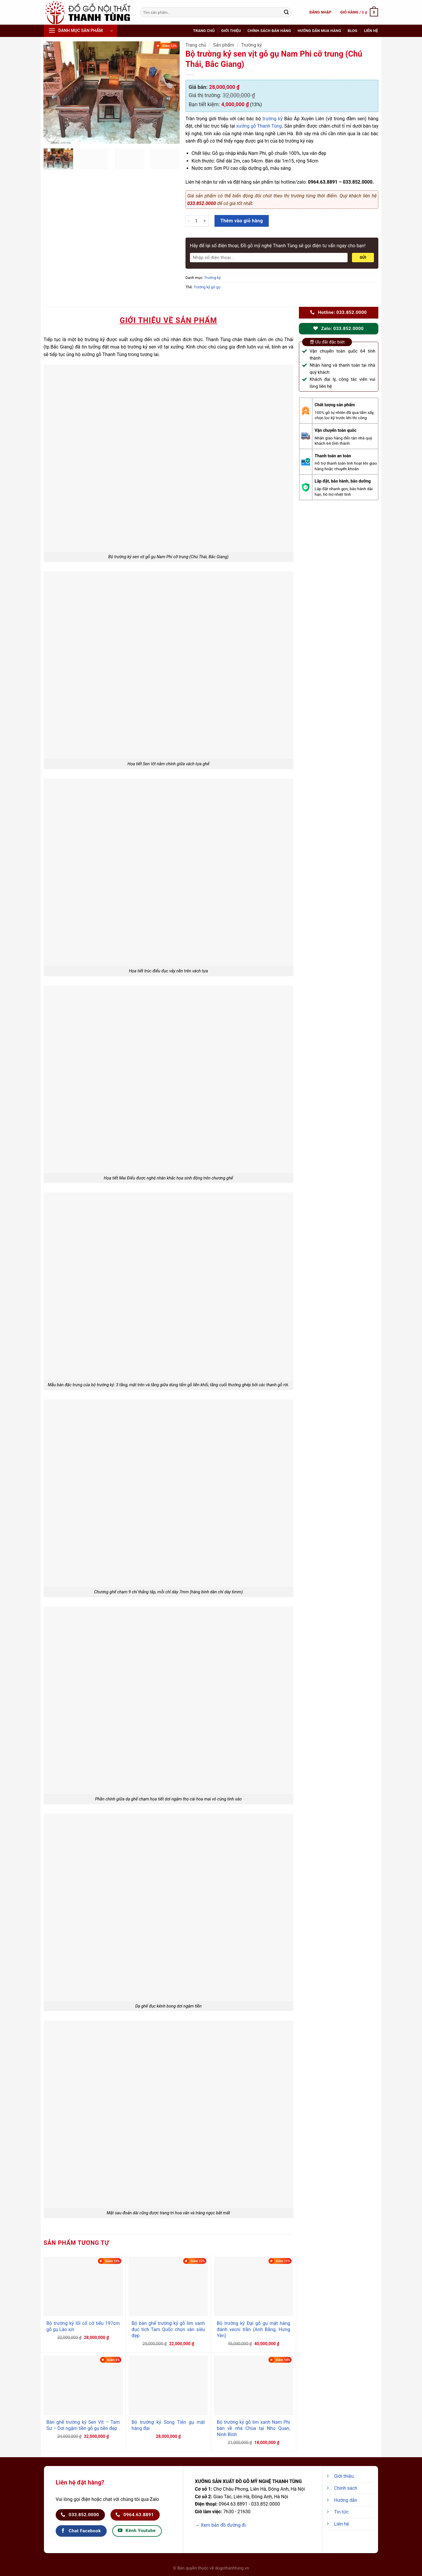 This screenshot has height=2576, width=422. I want to click on Thêm vào giỏ hàng, so click(241, 221).